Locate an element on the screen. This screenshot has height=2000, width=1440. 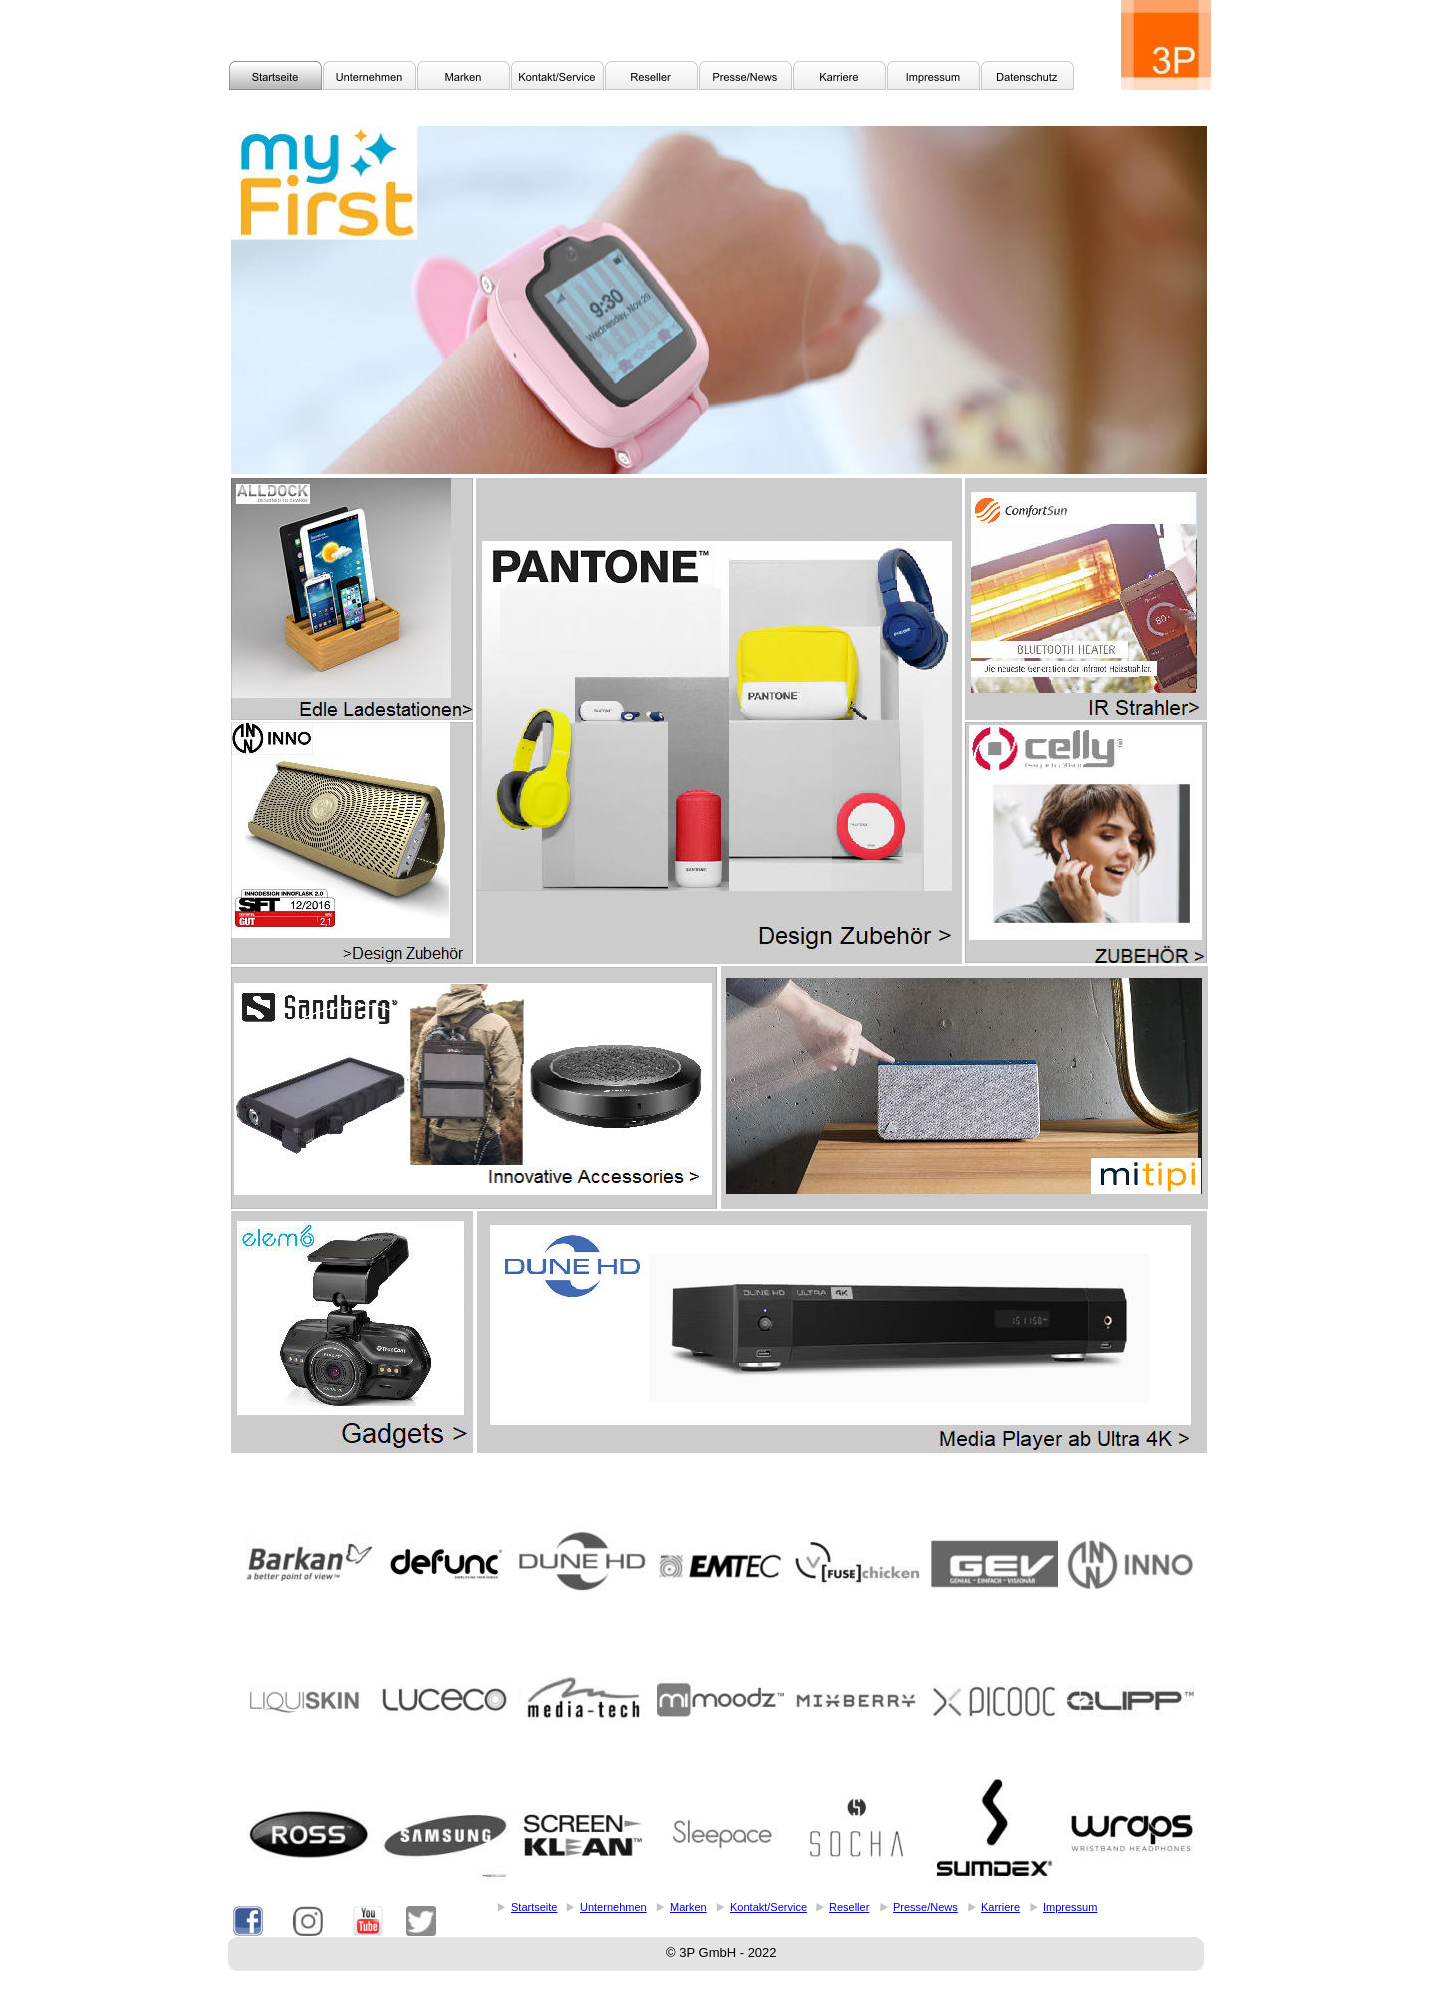
Impressum is located at coordinates (1070, 1907).